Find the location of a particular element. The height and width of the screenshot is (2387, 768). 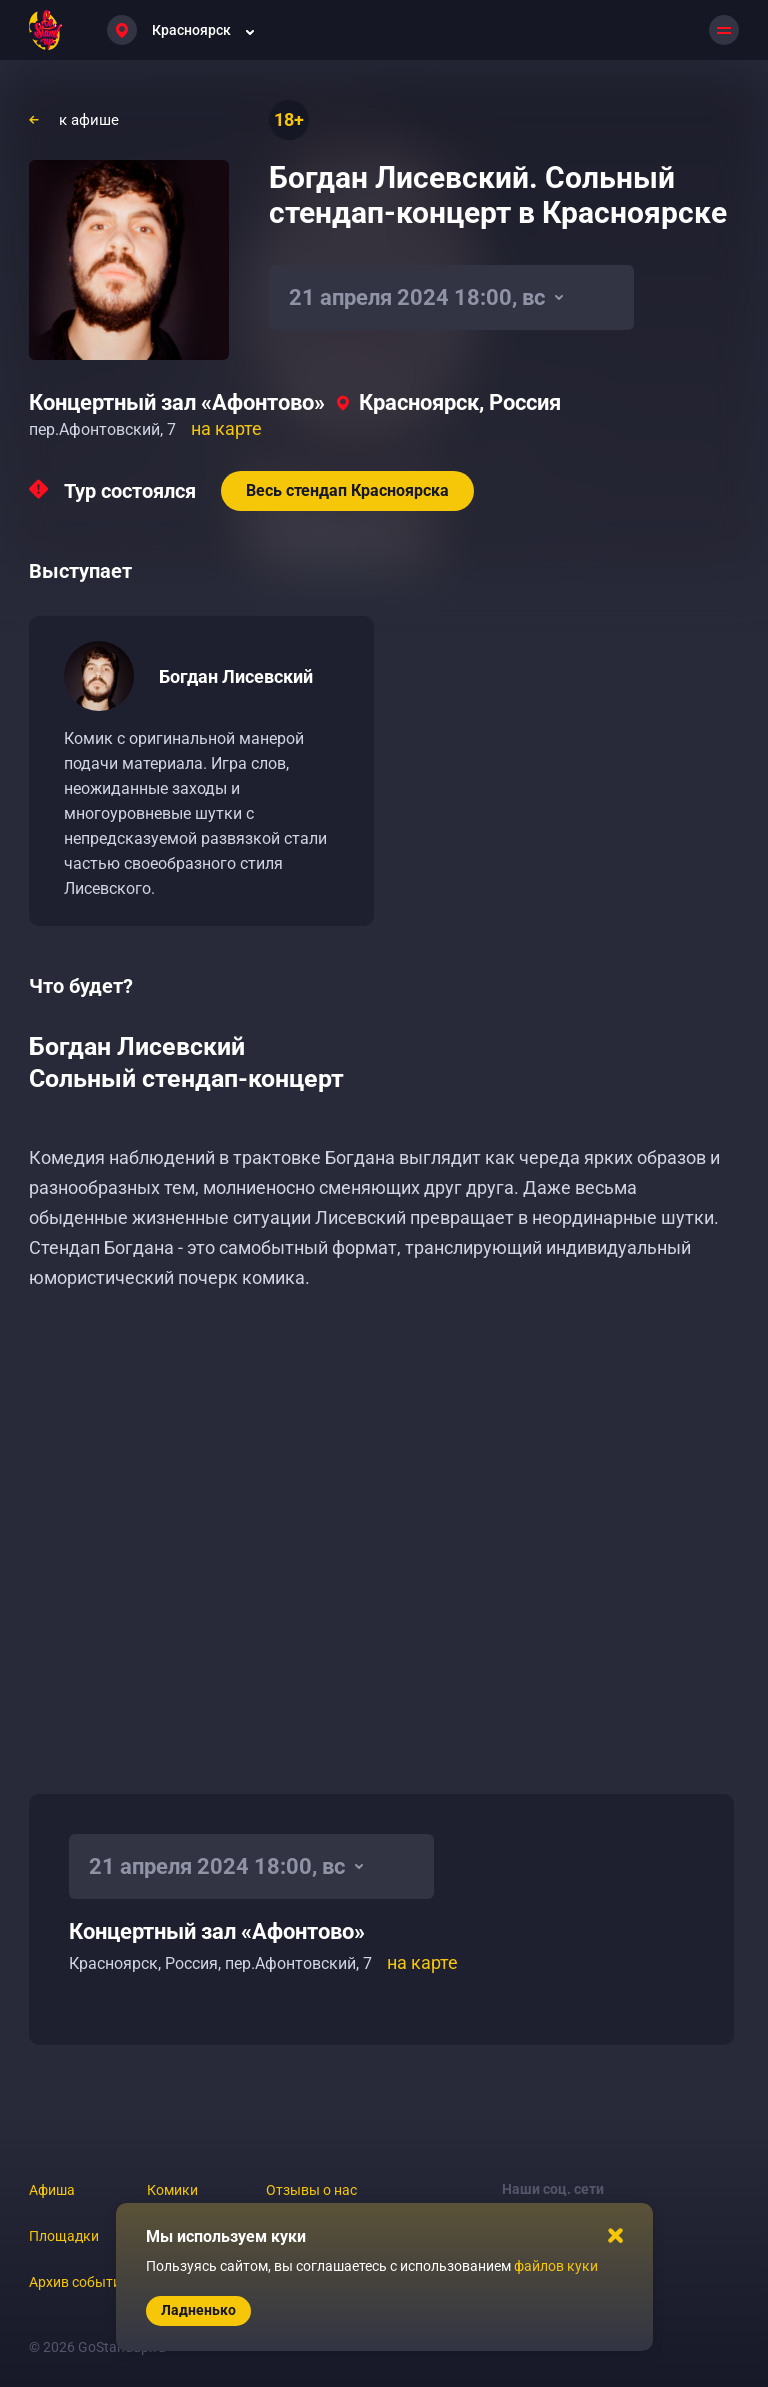

Отзывы о нас is located at coordinates (311, 2190).